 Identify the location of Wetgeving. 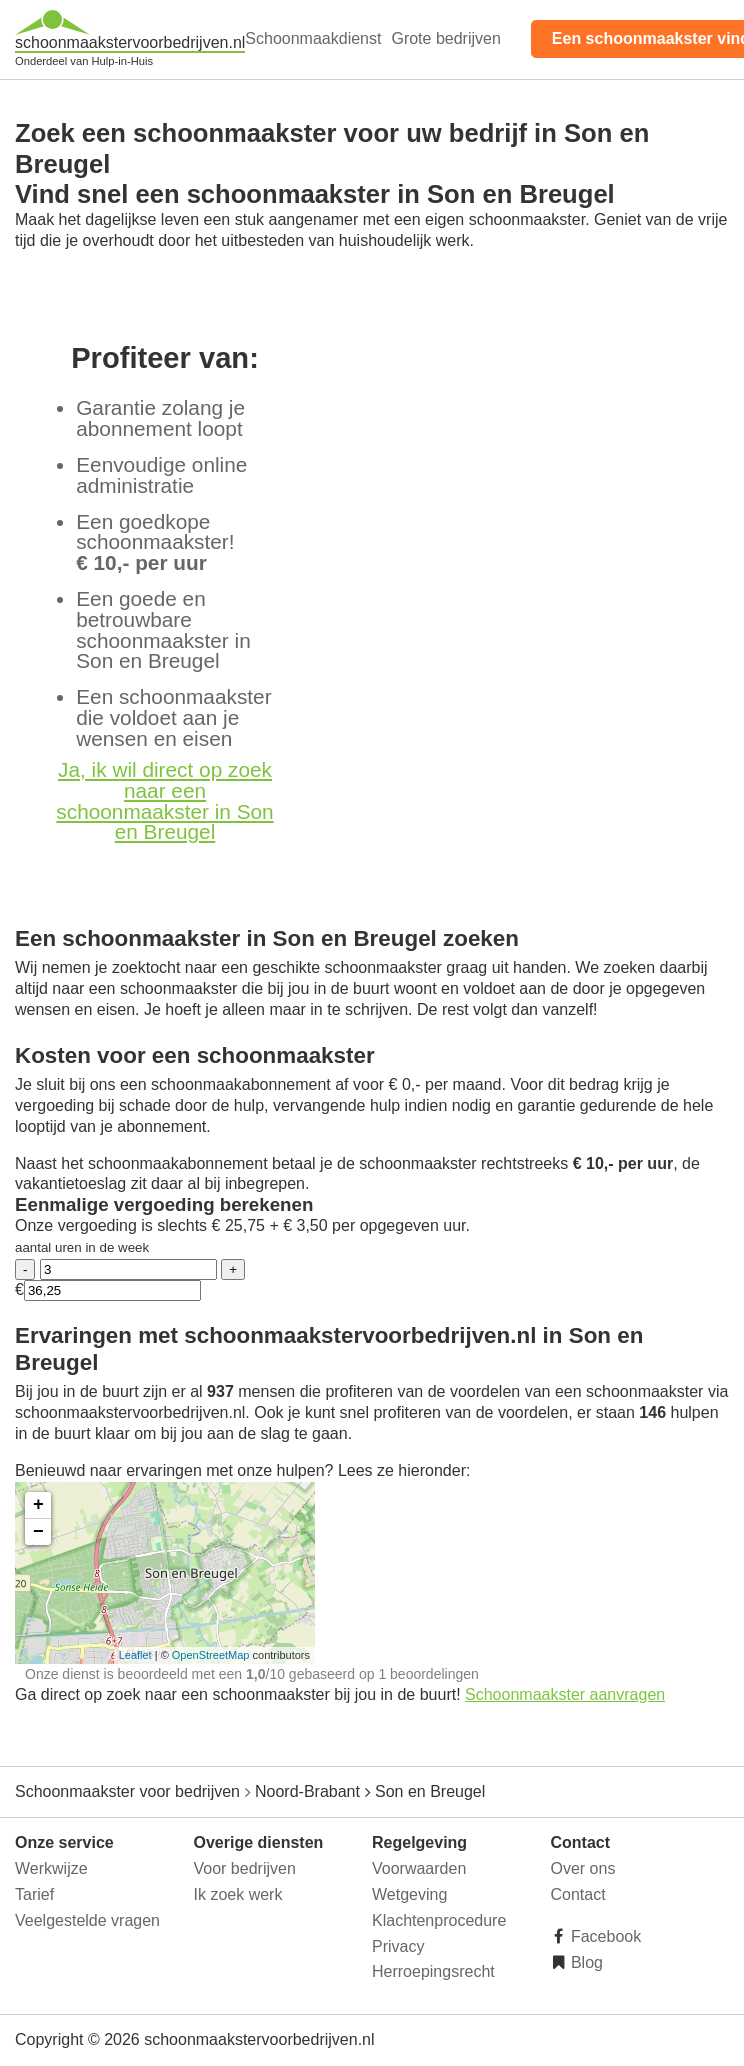
(409, 1894).